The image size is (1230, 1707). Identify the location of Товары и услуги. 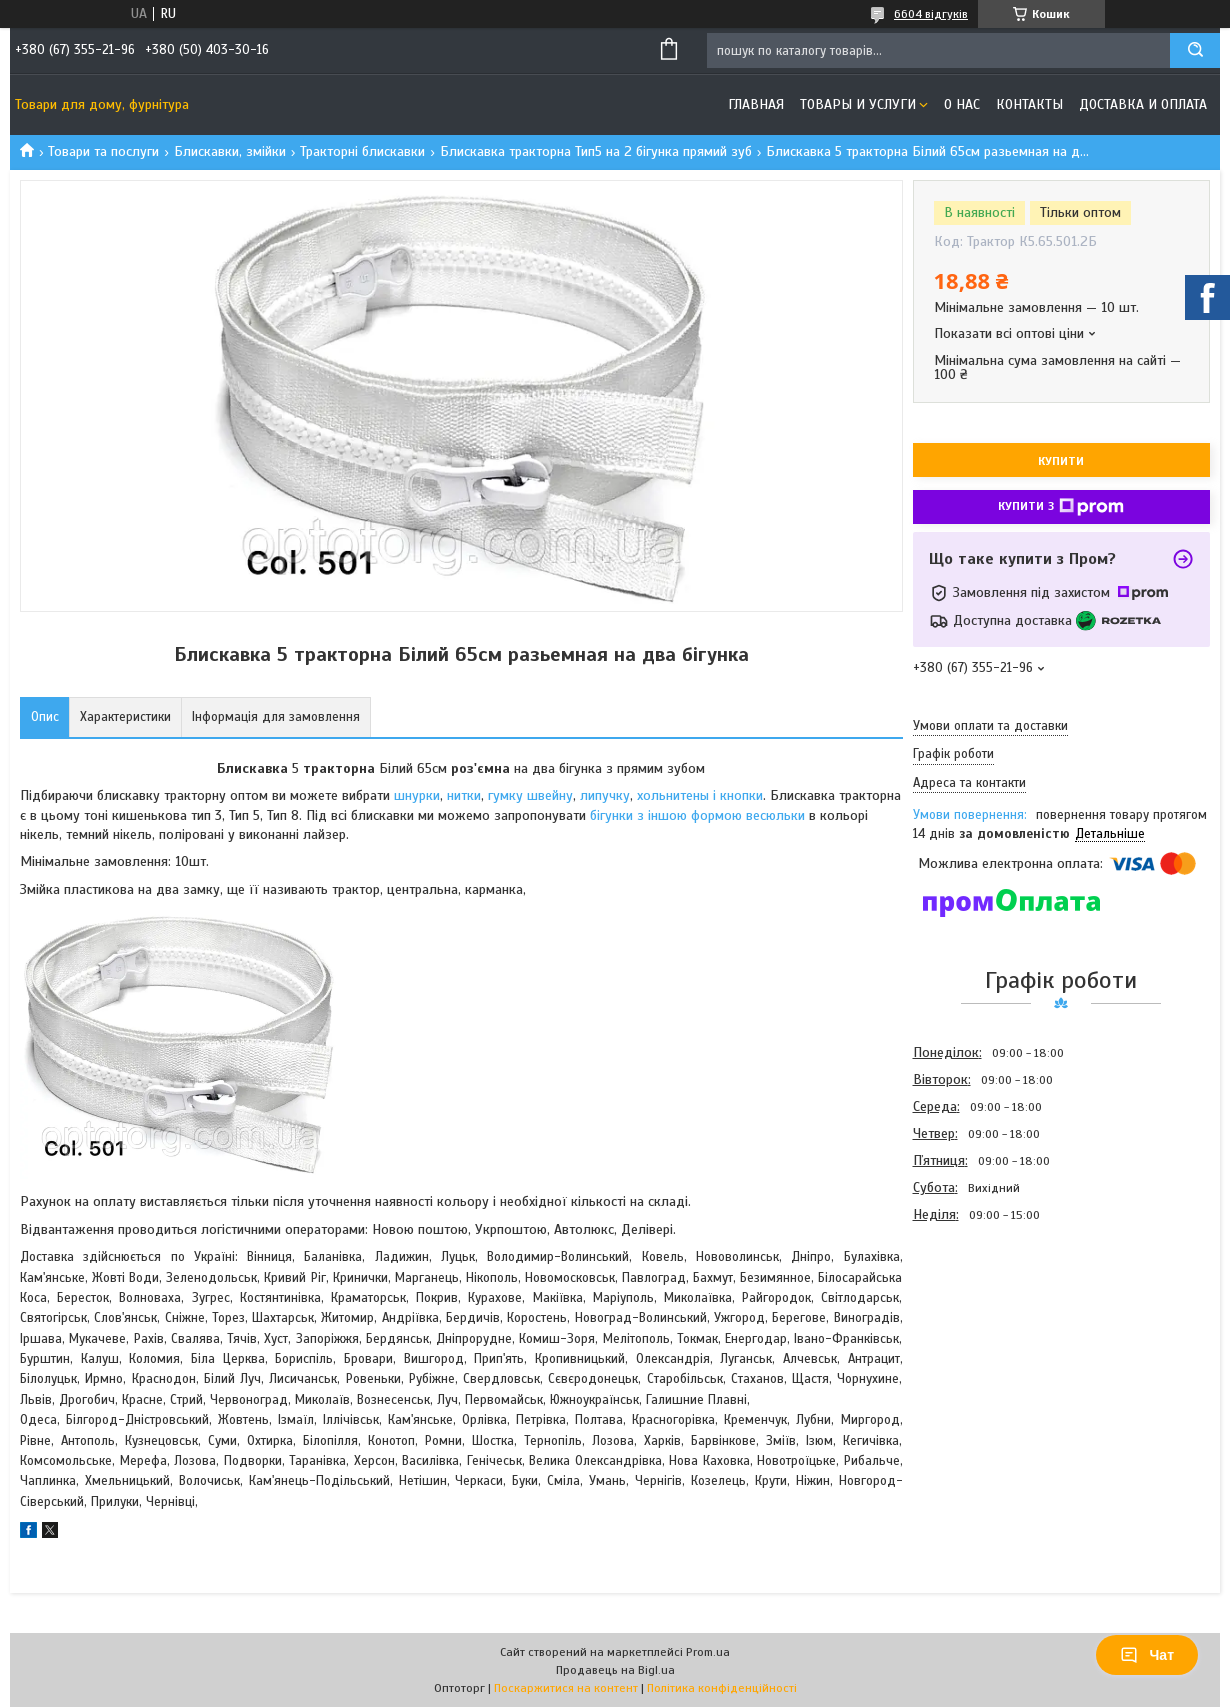
(858, 104).